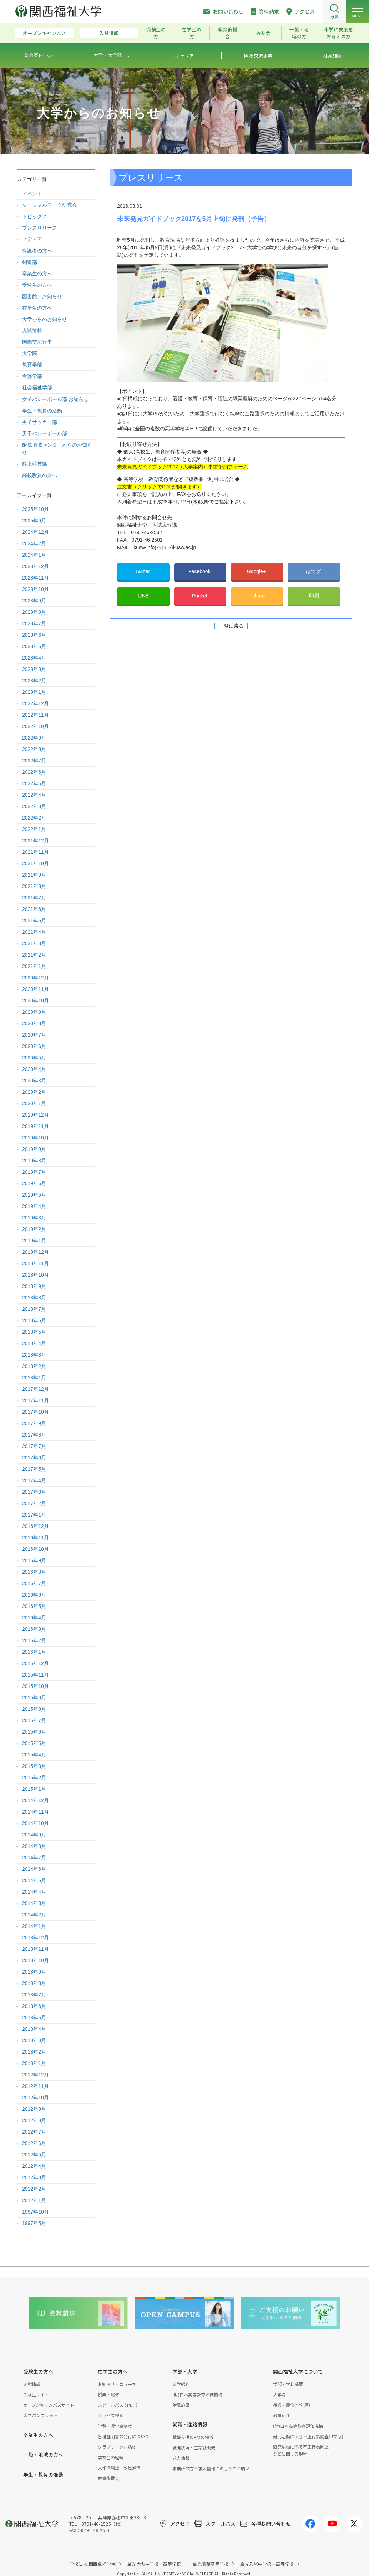 This screenshot has width=369, height=2576. Describe the element at coordinates (37, 273) in the screenshot. I see `卒業生の方へ` at that location.